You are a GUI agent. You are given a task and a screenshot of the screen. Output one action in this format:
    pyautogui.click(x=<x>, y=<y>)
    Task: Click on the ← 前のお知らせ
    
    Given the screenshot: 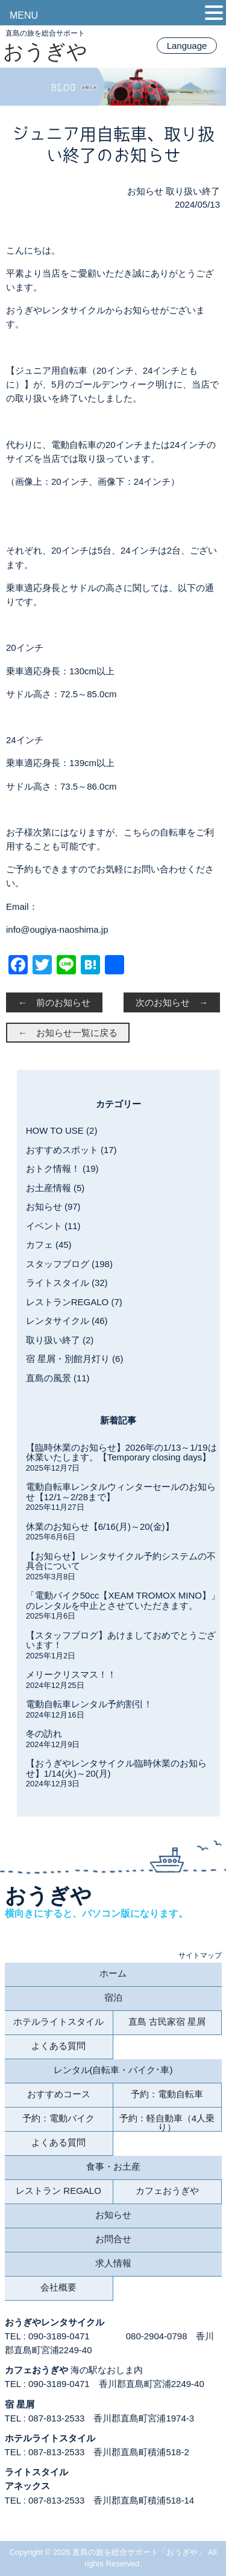 What is the action you would take?
    pyautogui.click(x=54, y=1002)
    